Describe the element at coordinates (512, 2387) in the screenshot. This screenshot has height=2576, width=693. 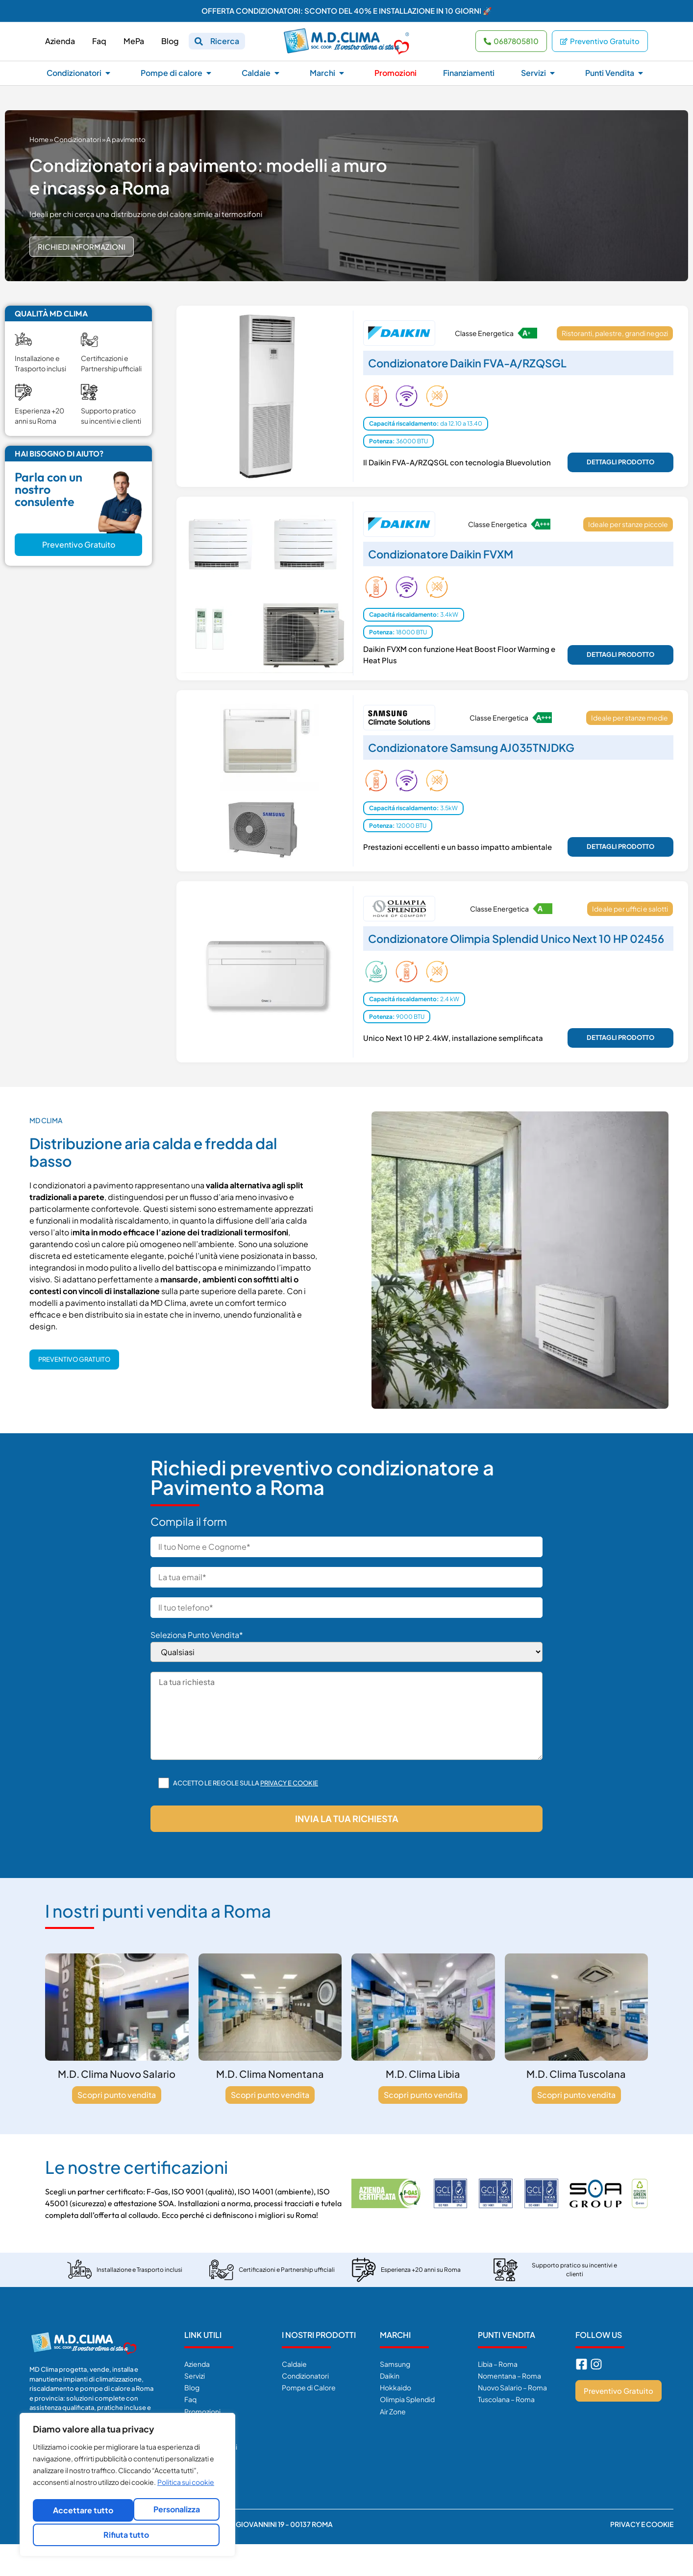
I see `Nuovo Salario – Roma` at that location.